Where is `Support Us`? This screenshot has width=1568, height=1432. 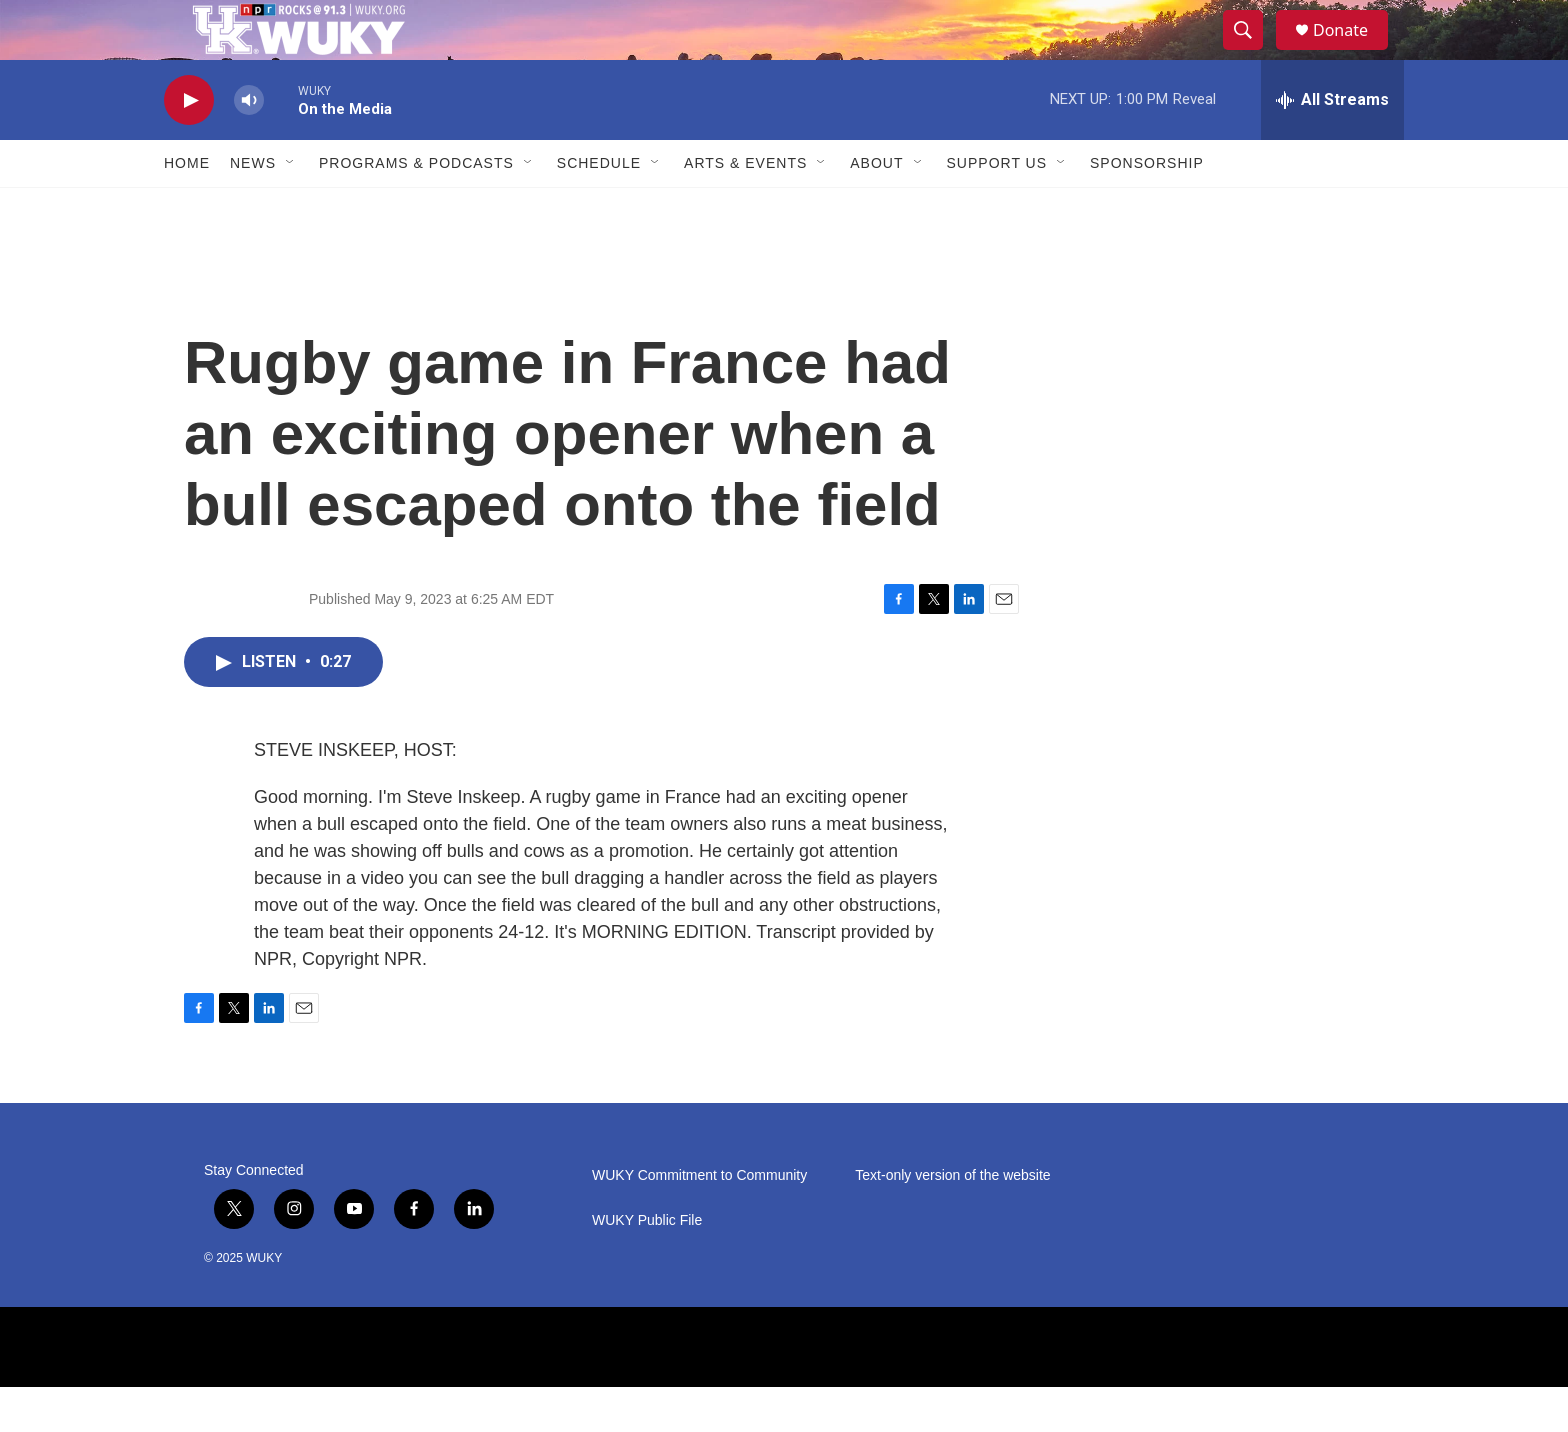 Support Us is located at coordinates (997, 208).